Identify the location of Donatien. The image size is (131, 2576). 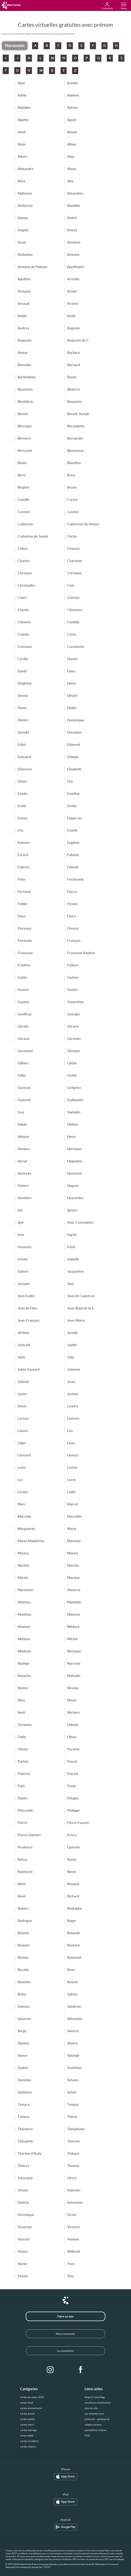
(74, 732).